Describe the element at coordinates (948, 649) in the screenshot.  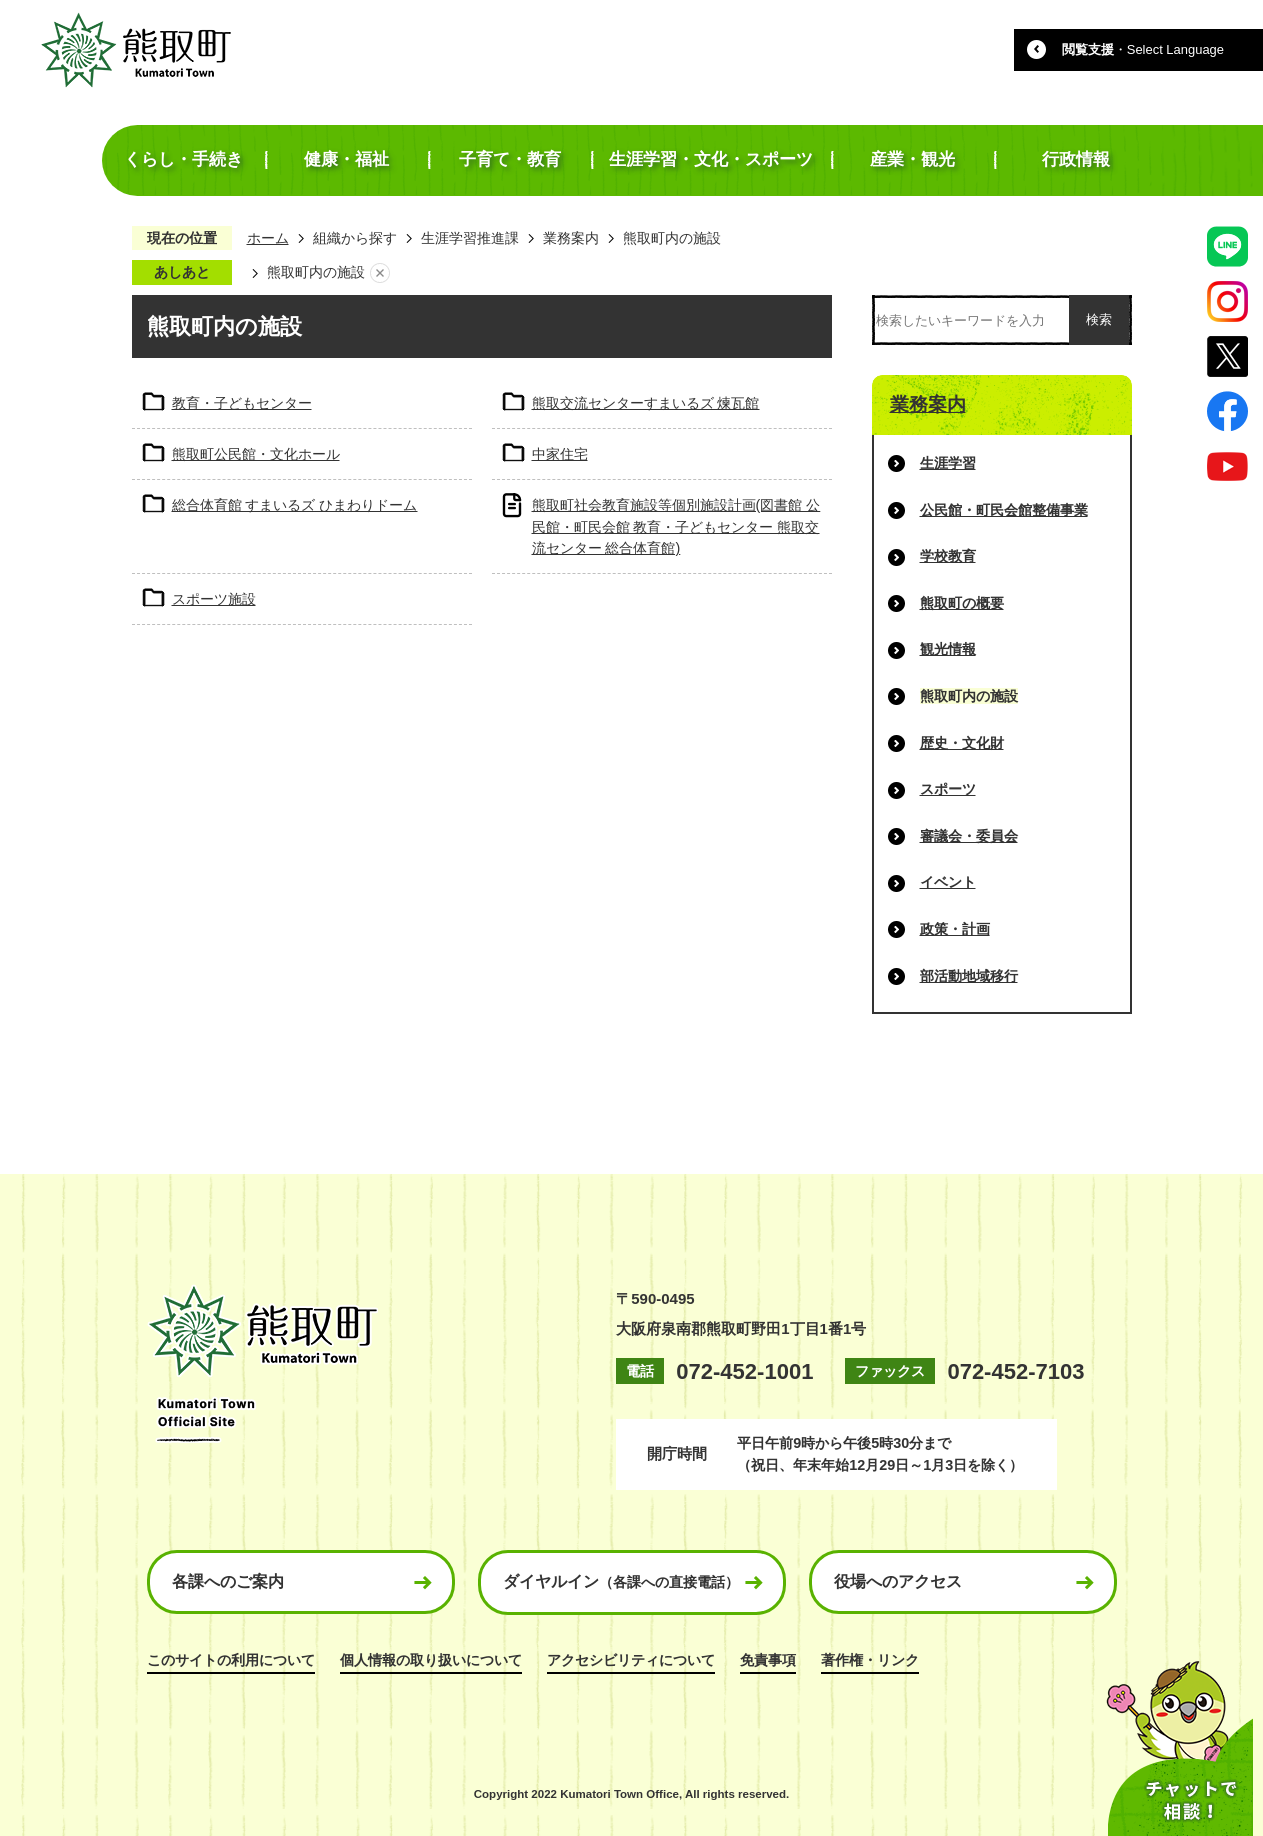
I see `観光情報` at that location.